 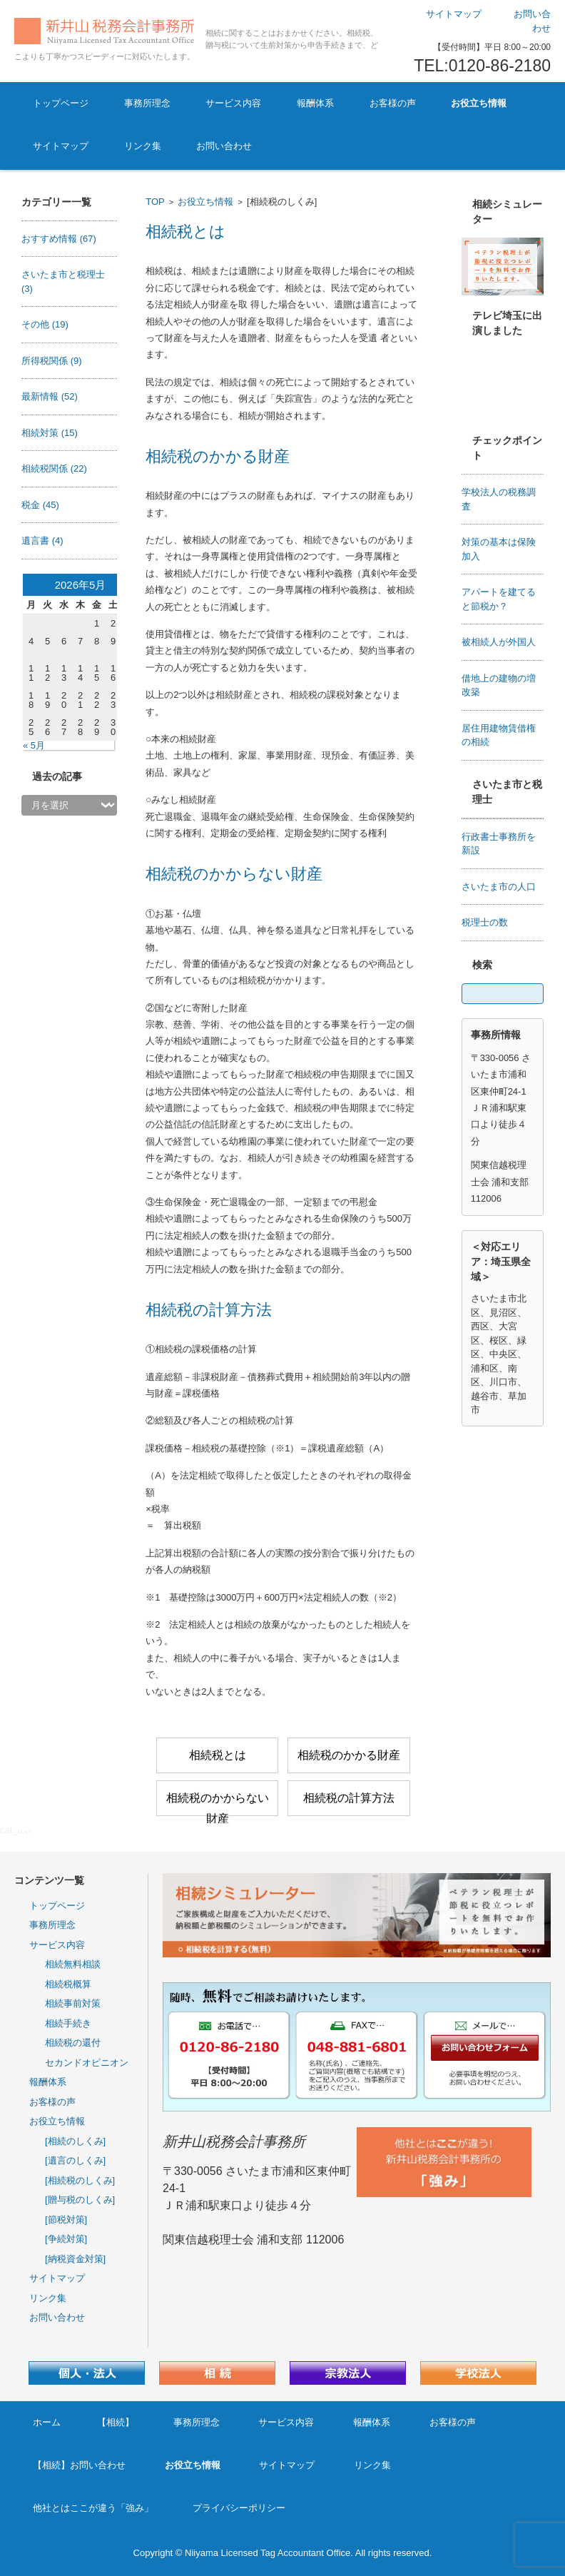 I want to click on リンク集, so click(x=142, y=146).